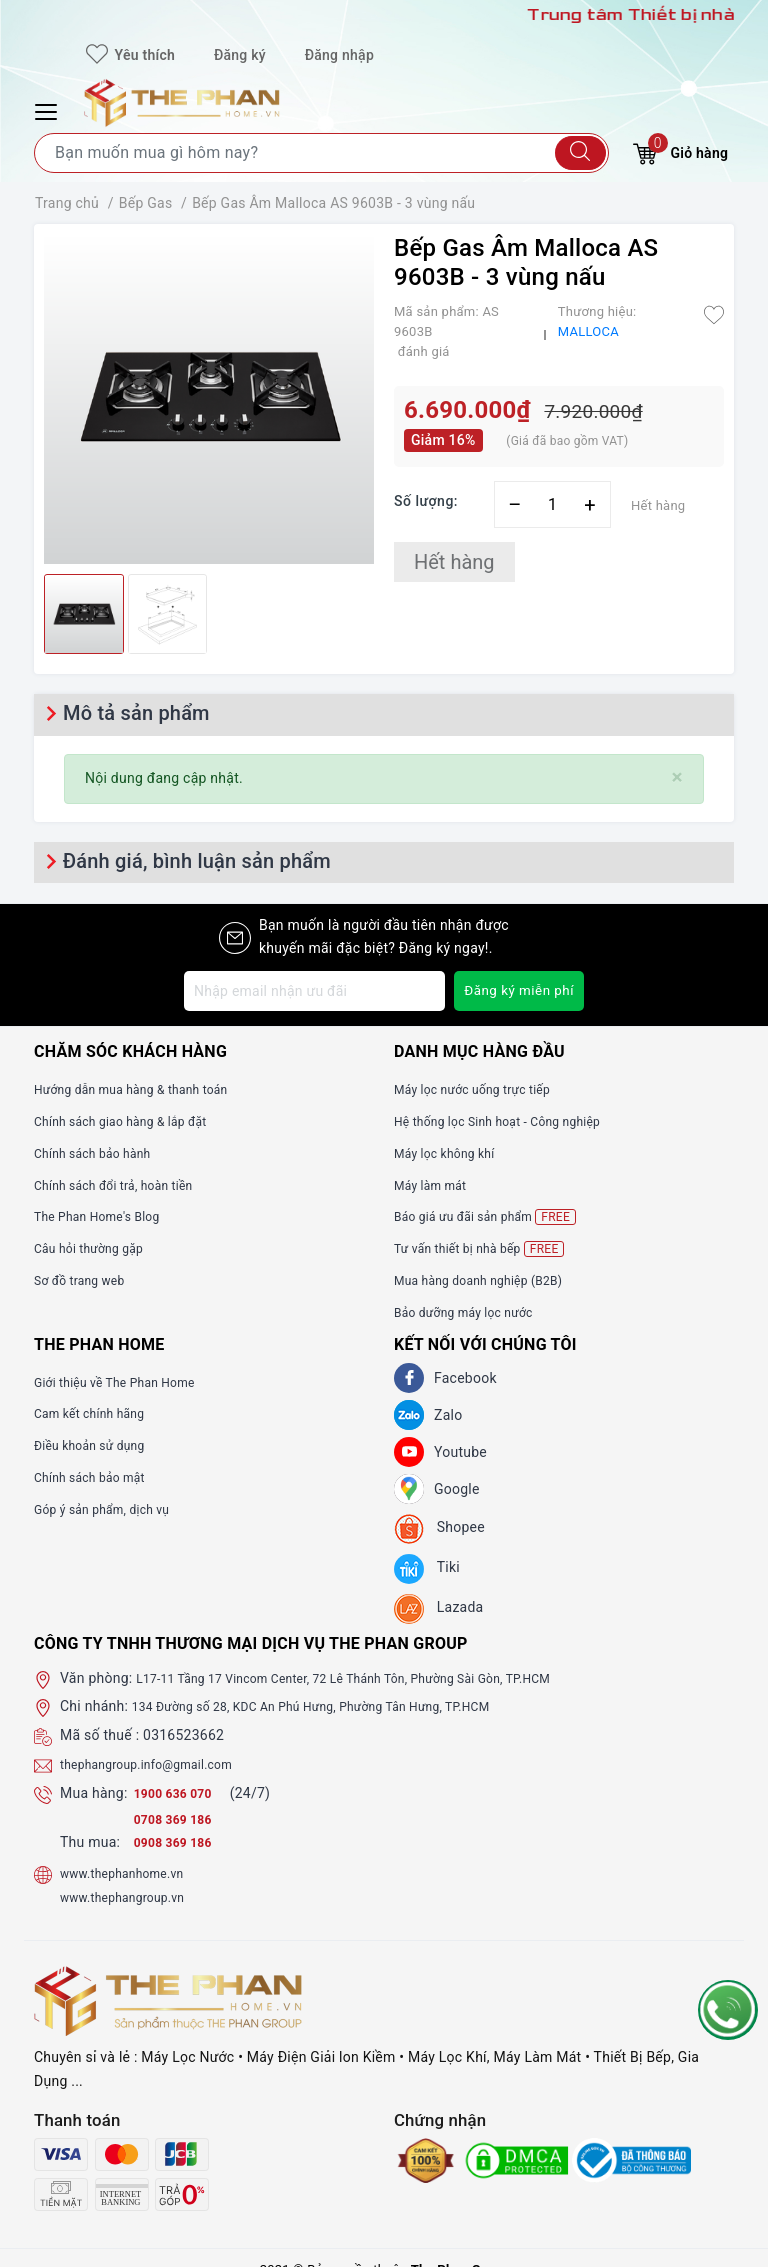 This screenshot has width=768, height=2267. Describe the element at coordinates (489, 1248) in the screenshot. I see `Tư vấn thiết bị nhà bếp` at that location.